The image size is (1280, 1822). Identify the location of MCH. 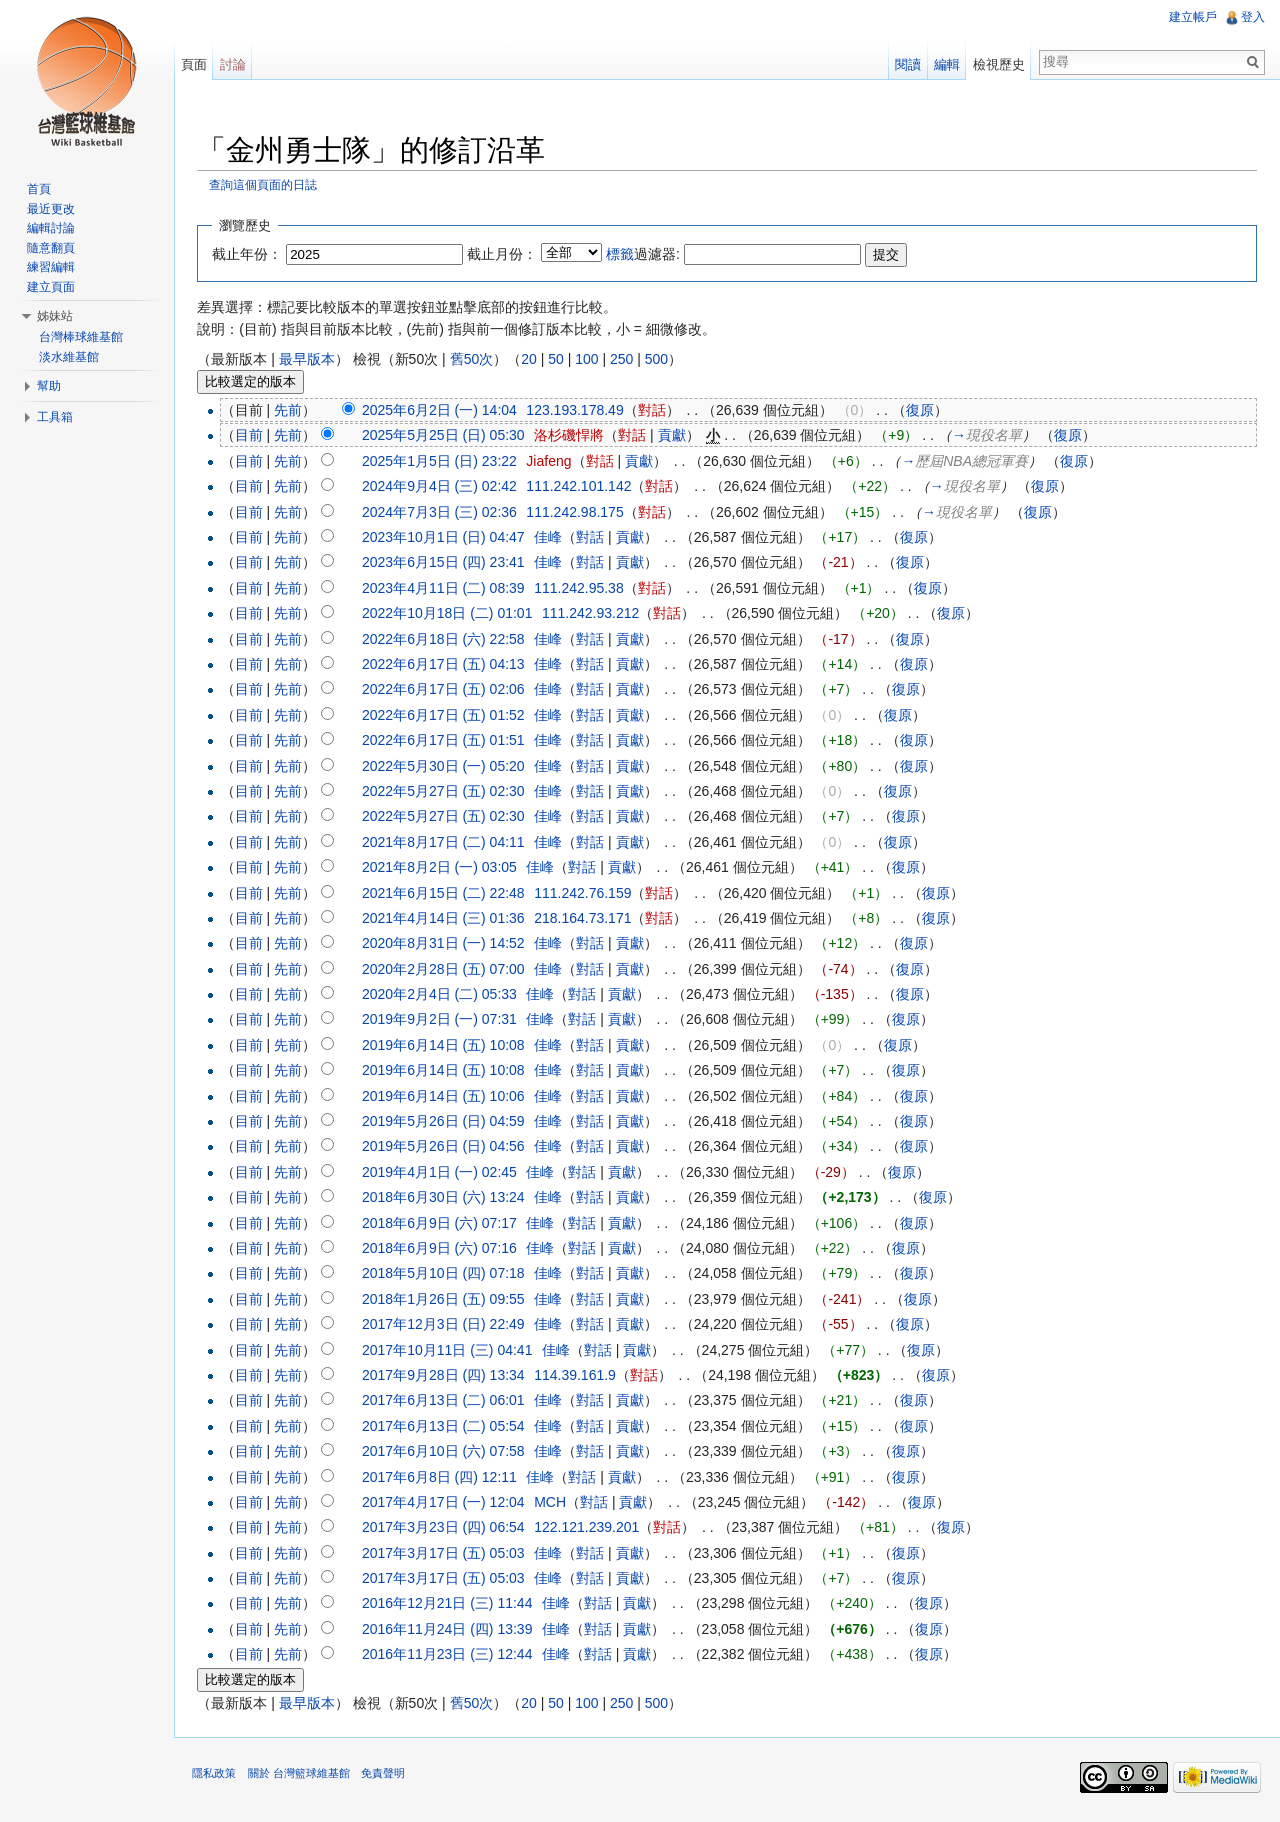
(554, 1503).